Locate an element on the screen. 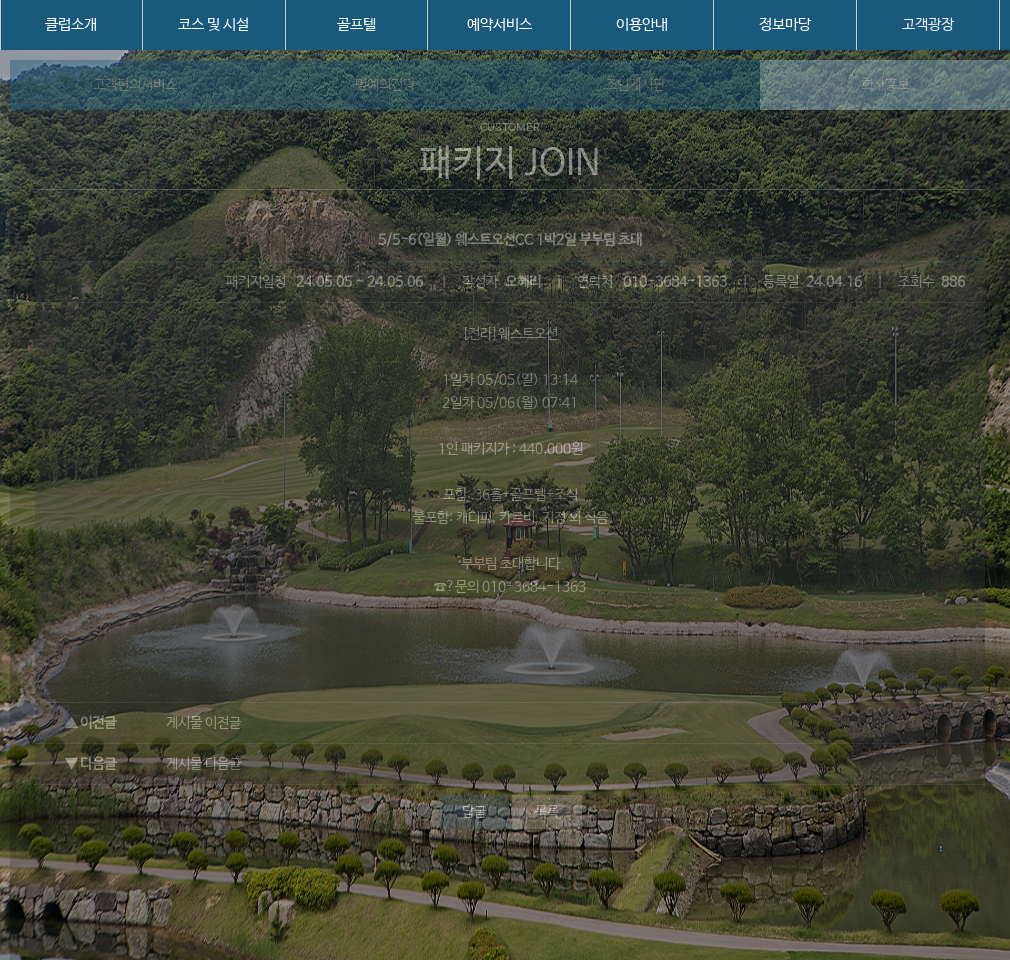  예약서비스 is located at coordinates (499, 24).